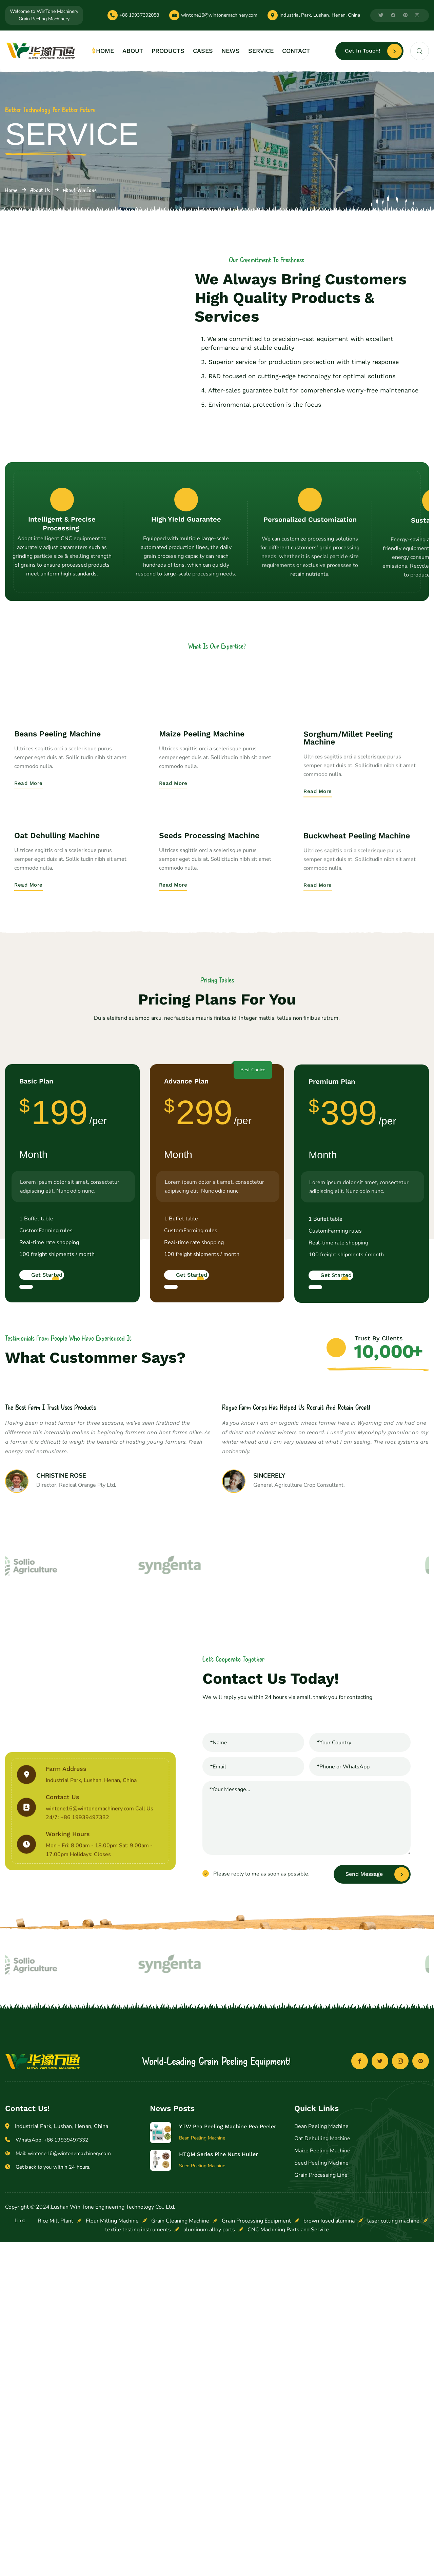 Image resolution: width=434 pixels, height=2576 pixels. What do you see at coordinates (321, 2368) in the screenshot?
I see `Seed Peeling Machine` at bounding box center [321, 2368].